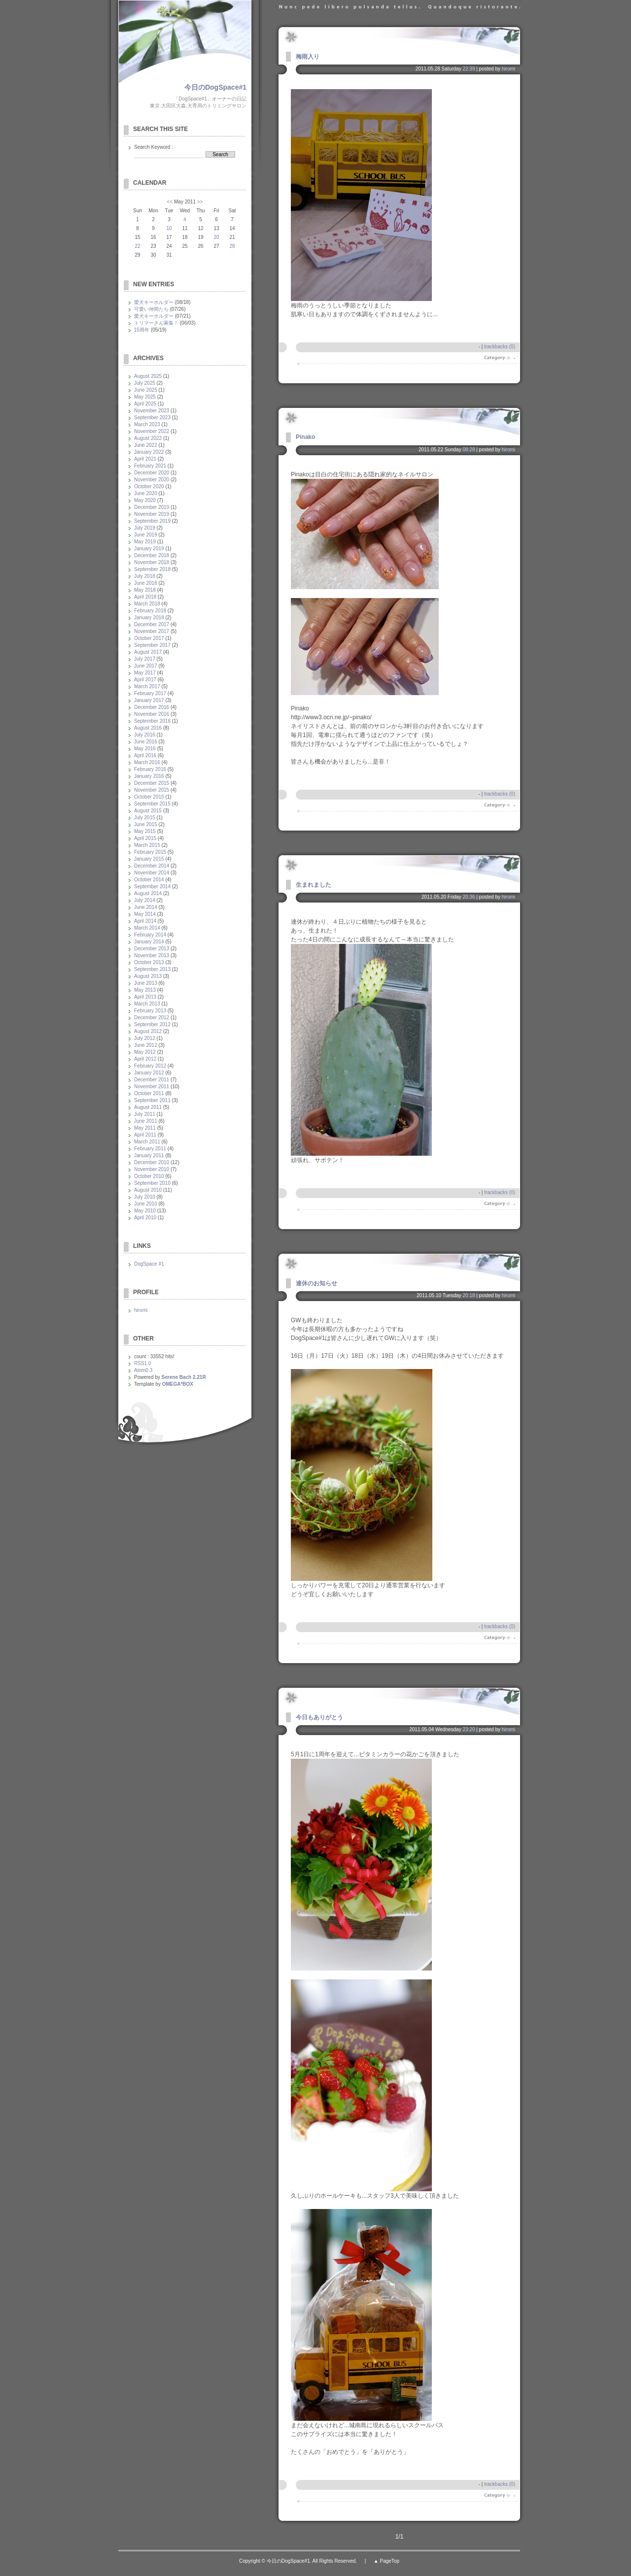 The height and width of the screenshot is (2576, 631). What do you see at coordinates (145, 824) in the screenshot?
I see `June 2015` at bounding box center [145, 824].